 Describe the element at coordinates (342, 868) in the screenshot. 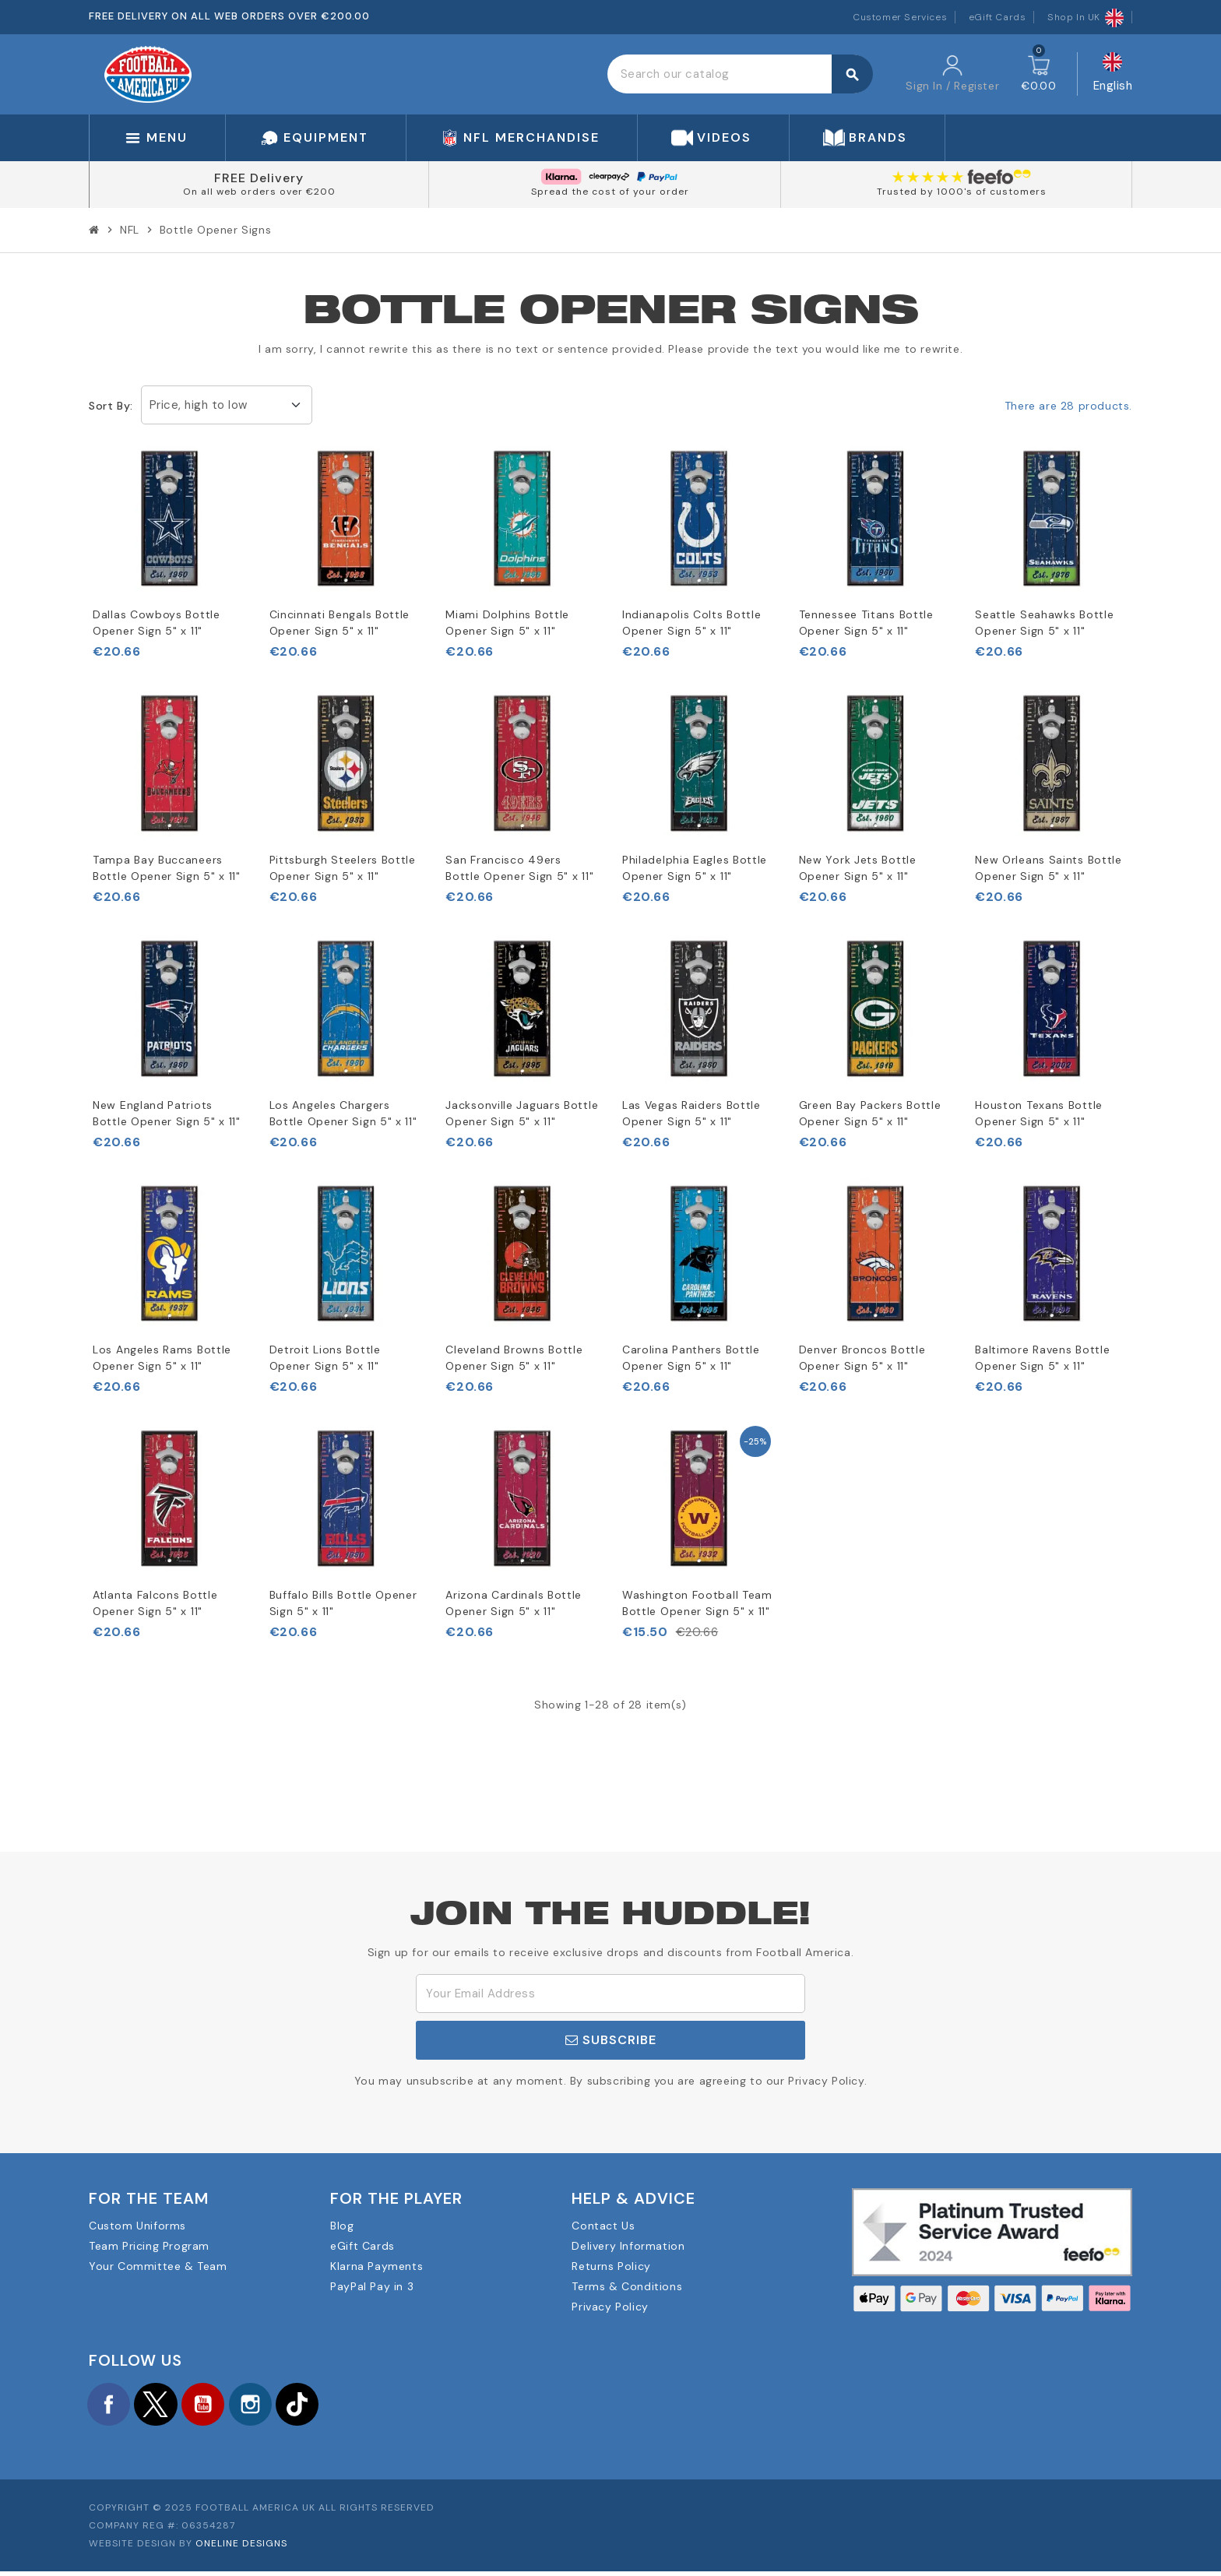

I see `Pittsburgh Steelers Bottle Opener Sign 5" x 11"` at that location.